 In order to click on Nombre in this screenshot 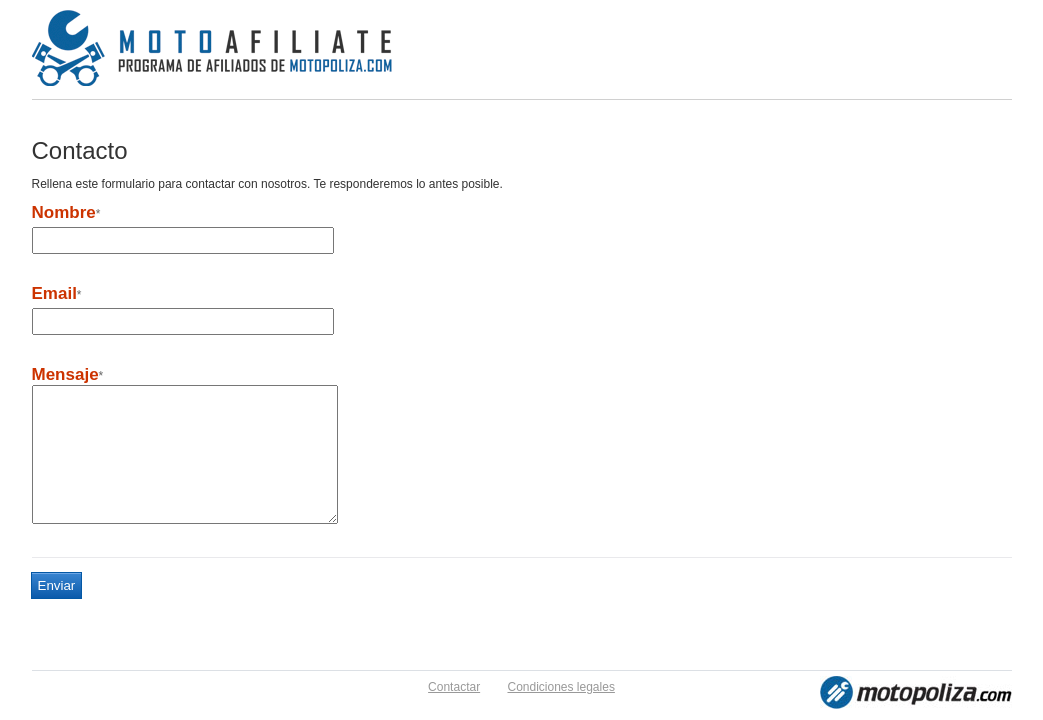, I will do `click(64, 212)`.